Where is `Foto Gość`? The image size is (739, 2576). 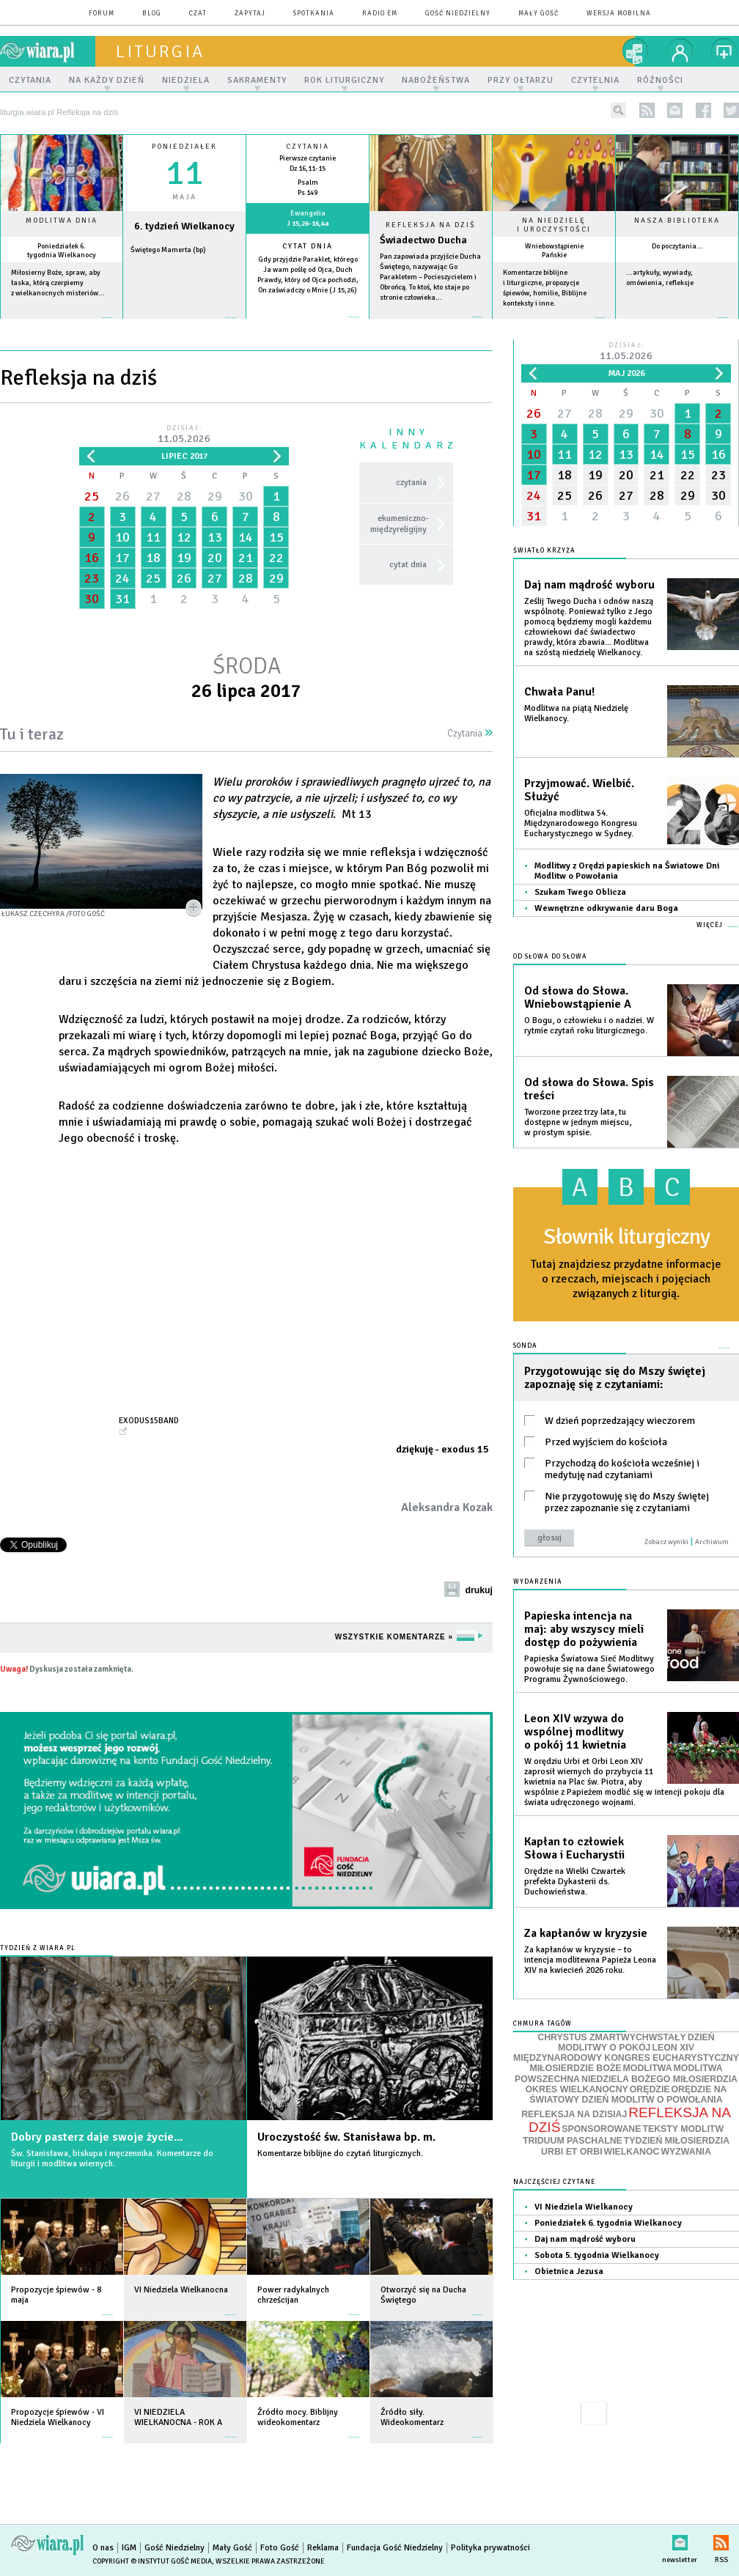
Foto Gość is located at coordinates (279, 2547).